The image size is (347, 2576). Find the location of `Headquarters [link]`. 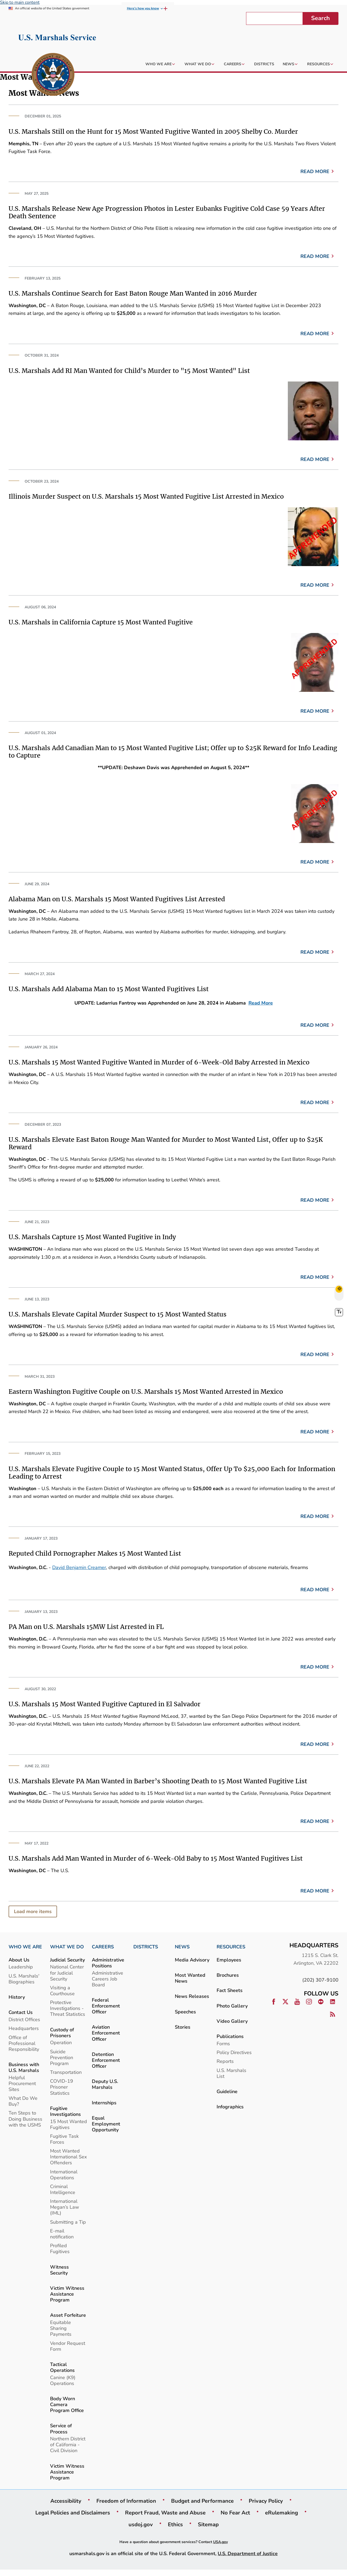

Headquarters [link] is located at coordinates (24, 2028).